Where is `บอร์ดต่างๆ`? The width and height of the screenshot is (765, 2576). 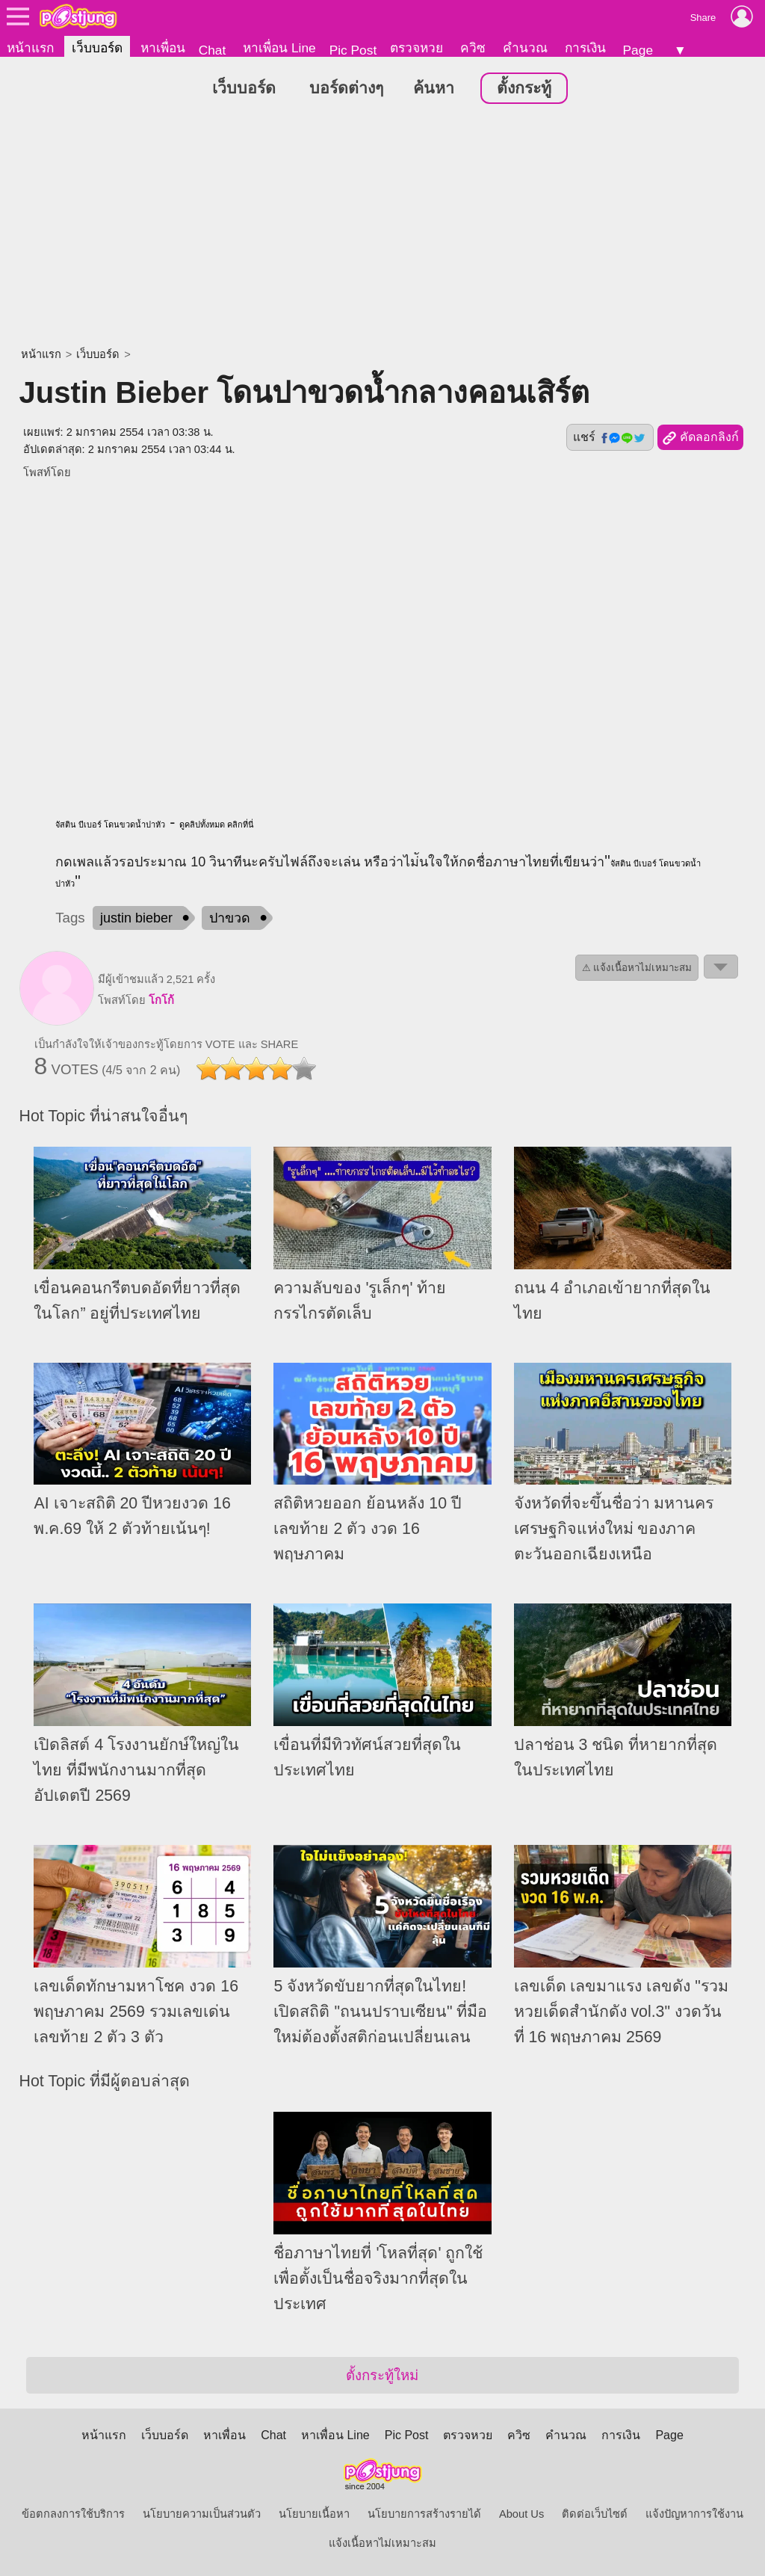 บอร์ดต่างๆ is located at coordinates (346, 89).